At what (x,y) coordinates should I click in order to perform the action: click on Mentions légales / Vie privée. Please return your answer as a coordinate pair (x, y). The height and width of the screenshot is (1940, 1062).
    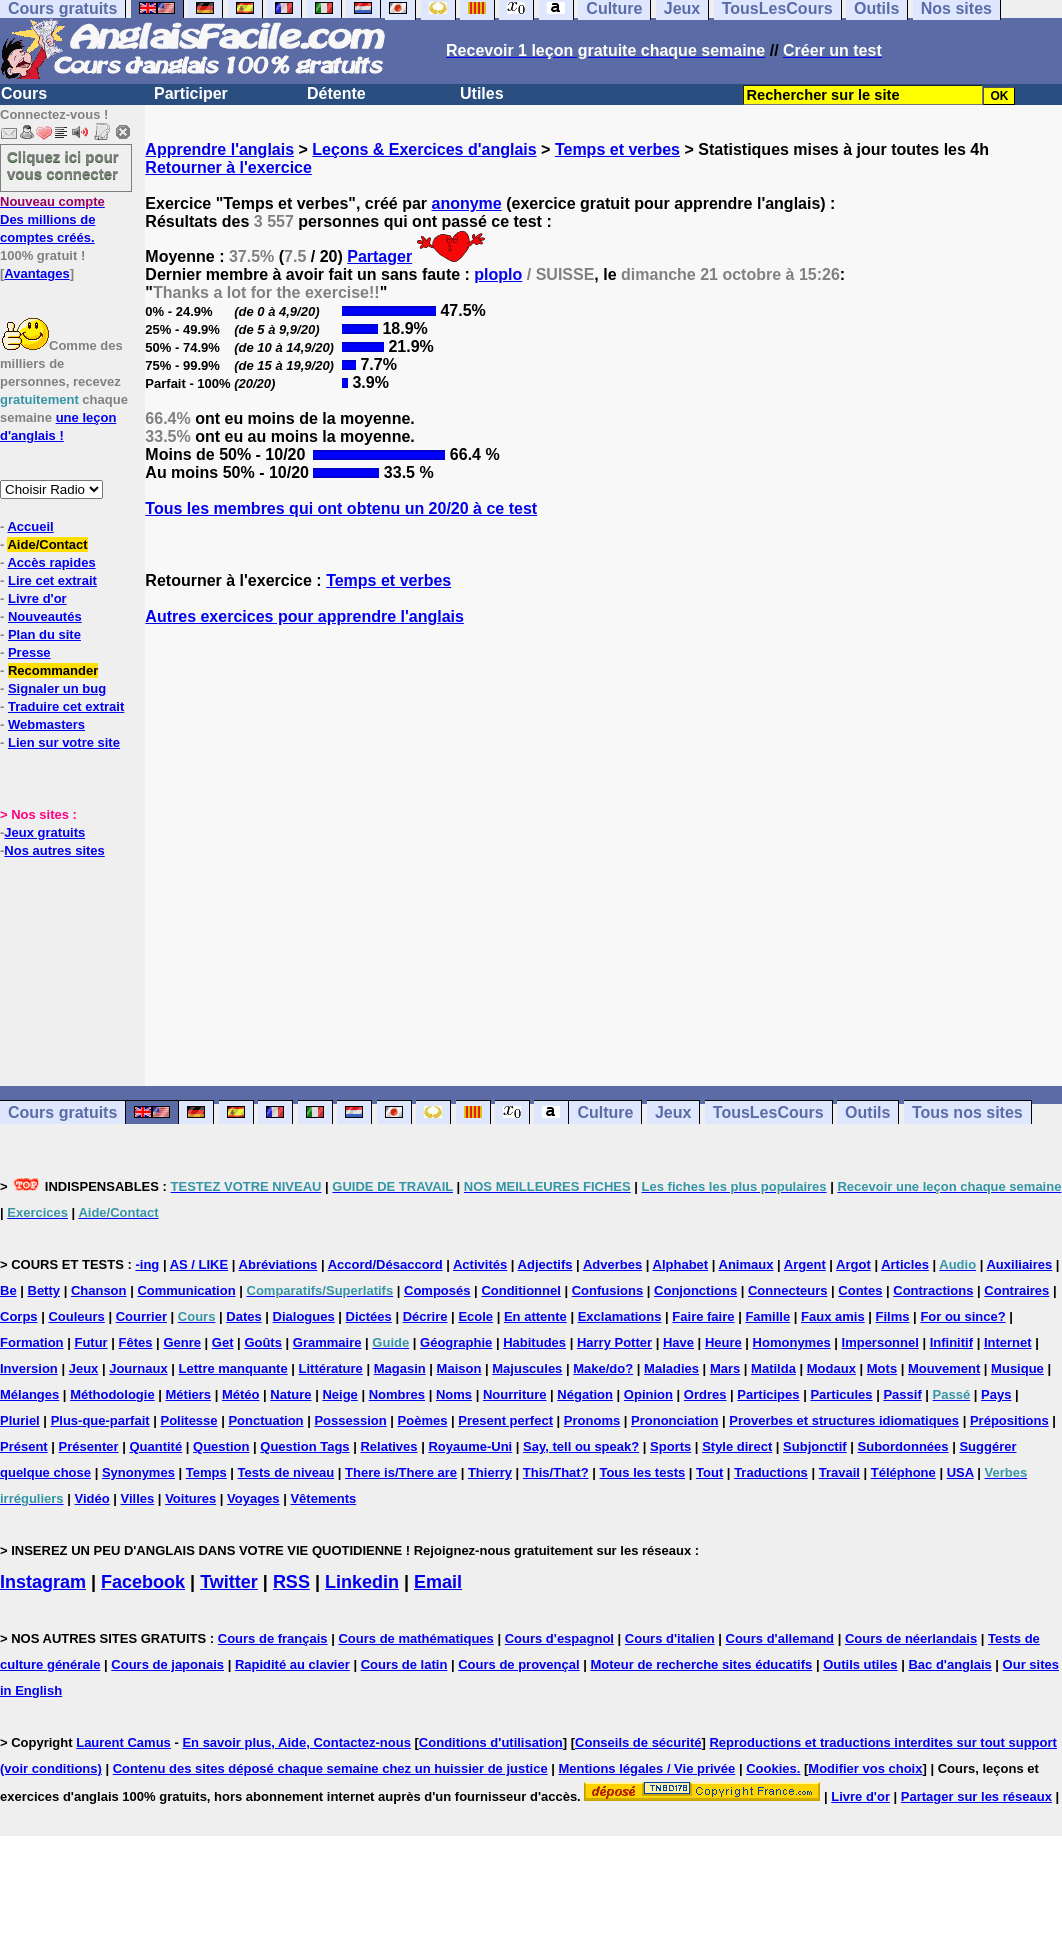
    Looking at the image, I should click on (647, 1768).